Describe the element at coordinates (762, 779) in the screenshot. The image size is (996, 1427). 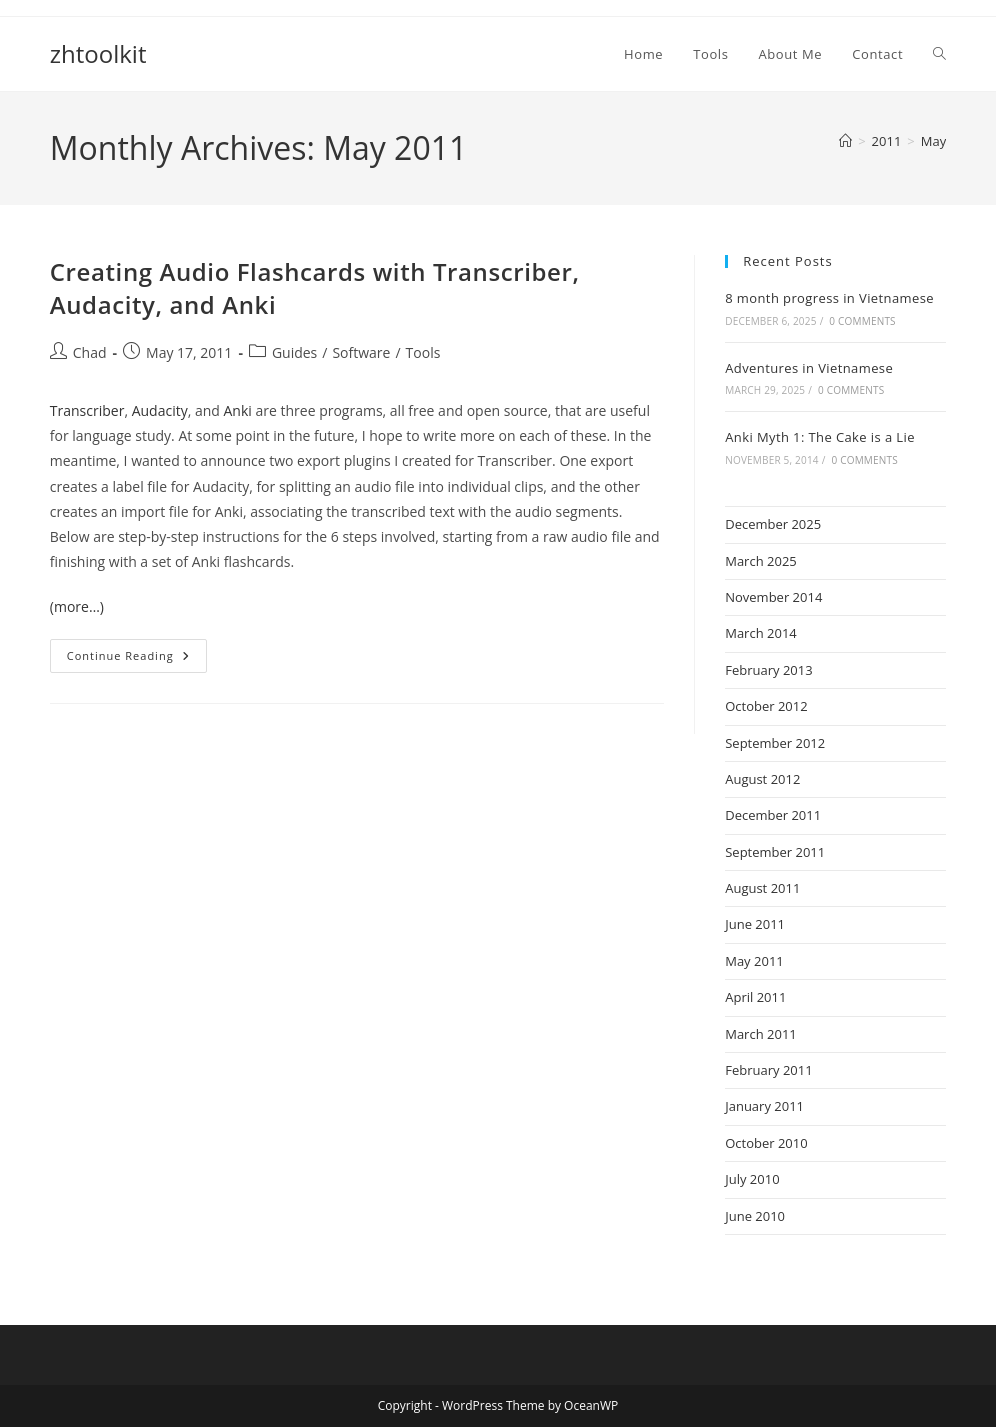
I see `August 2012` at that location.